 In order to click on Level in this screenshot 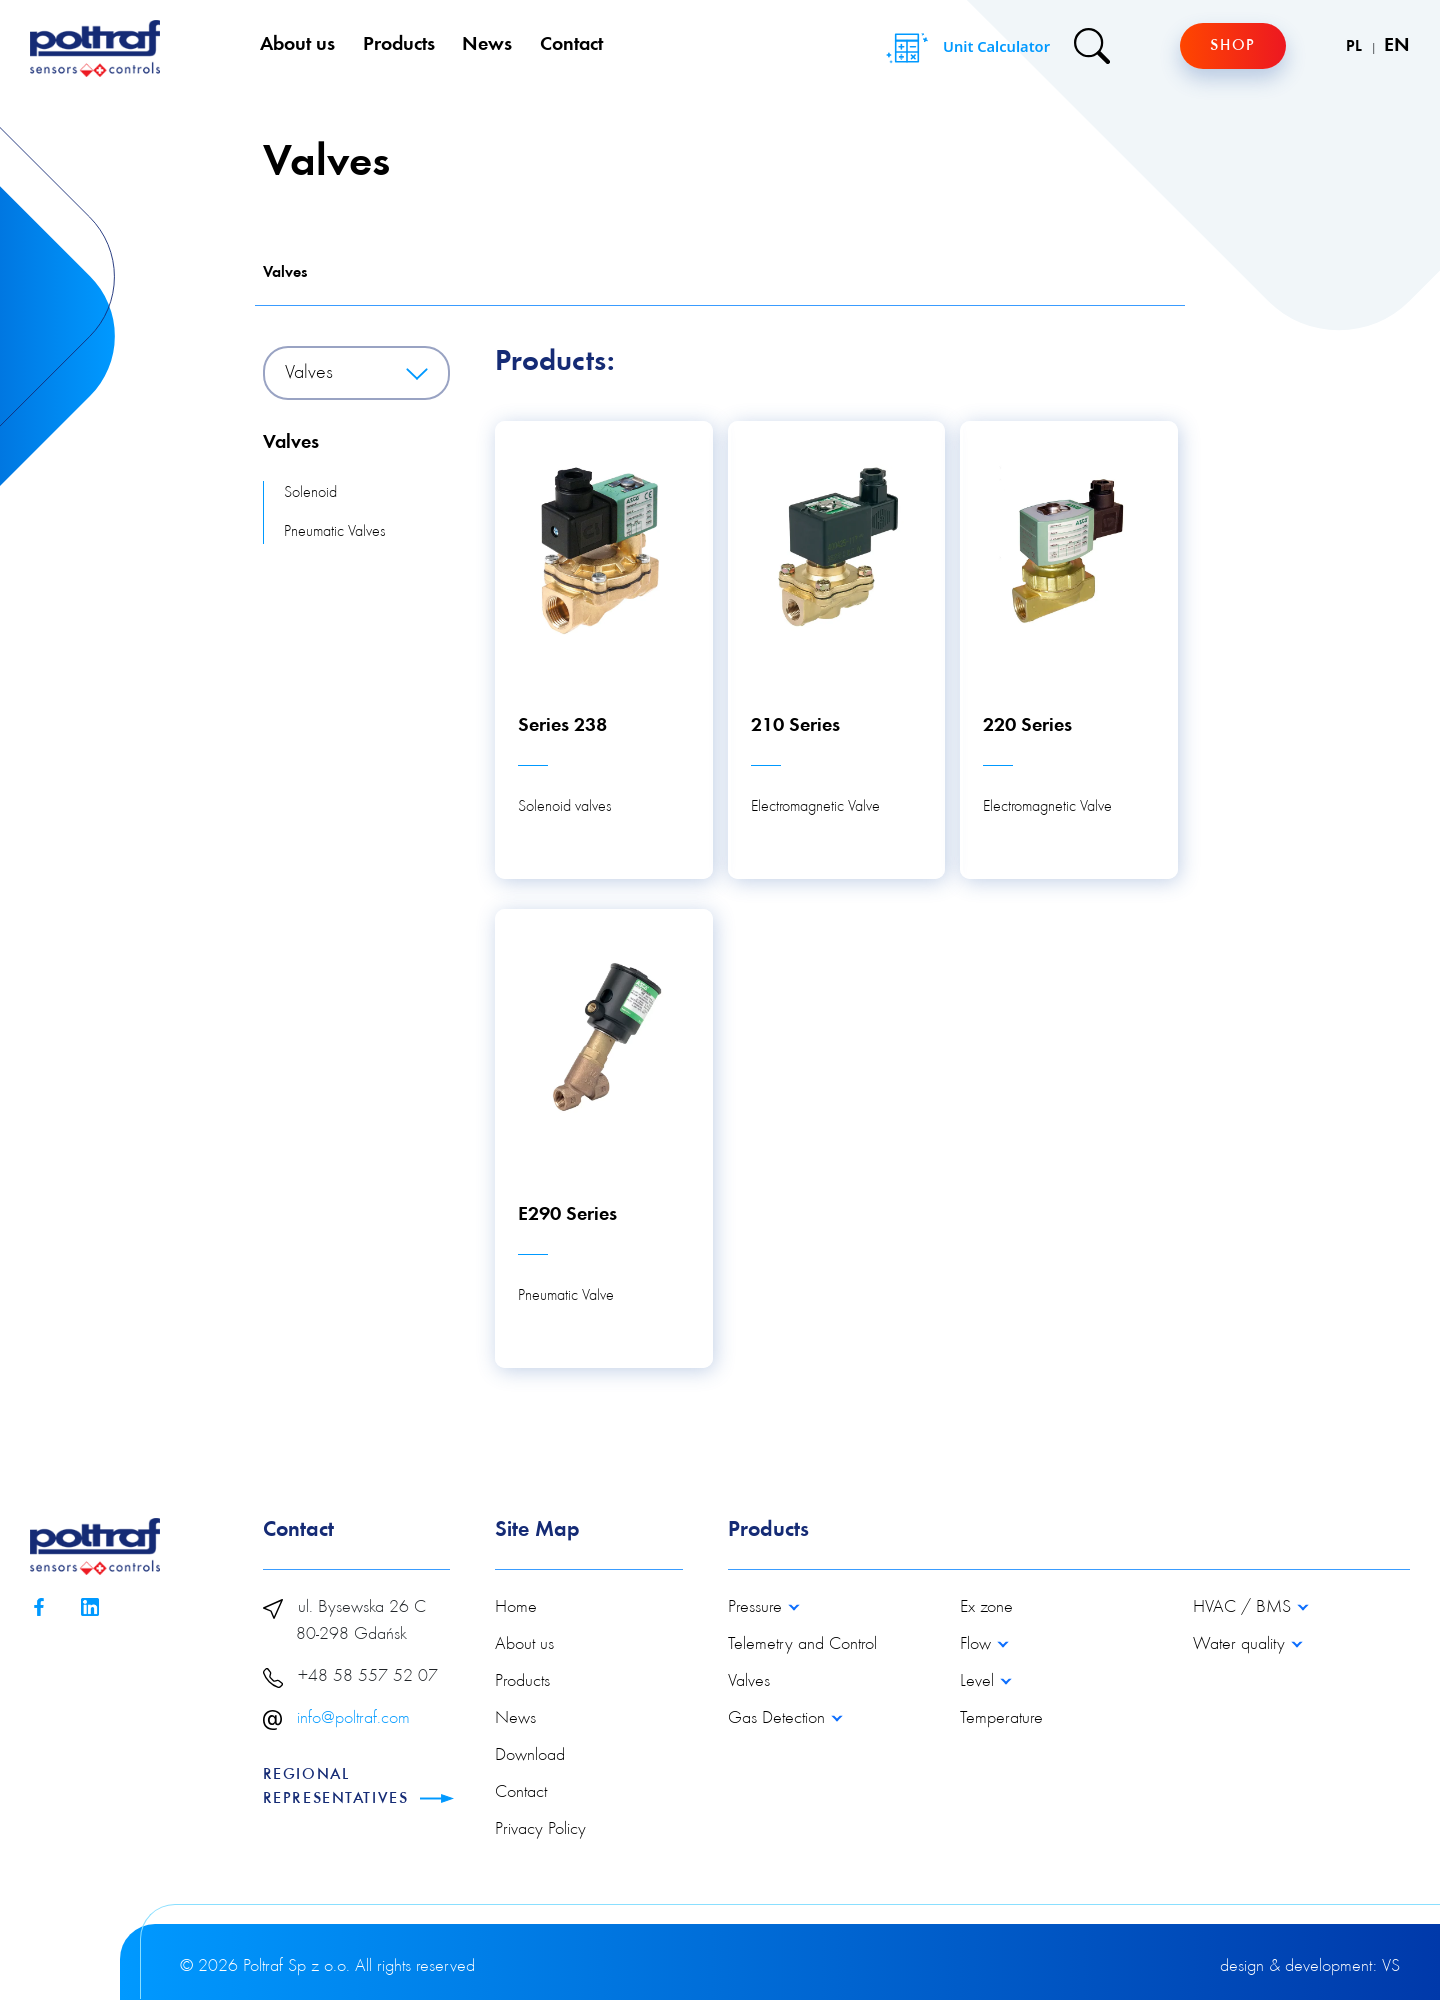, I will do `click(979, 1682)`.